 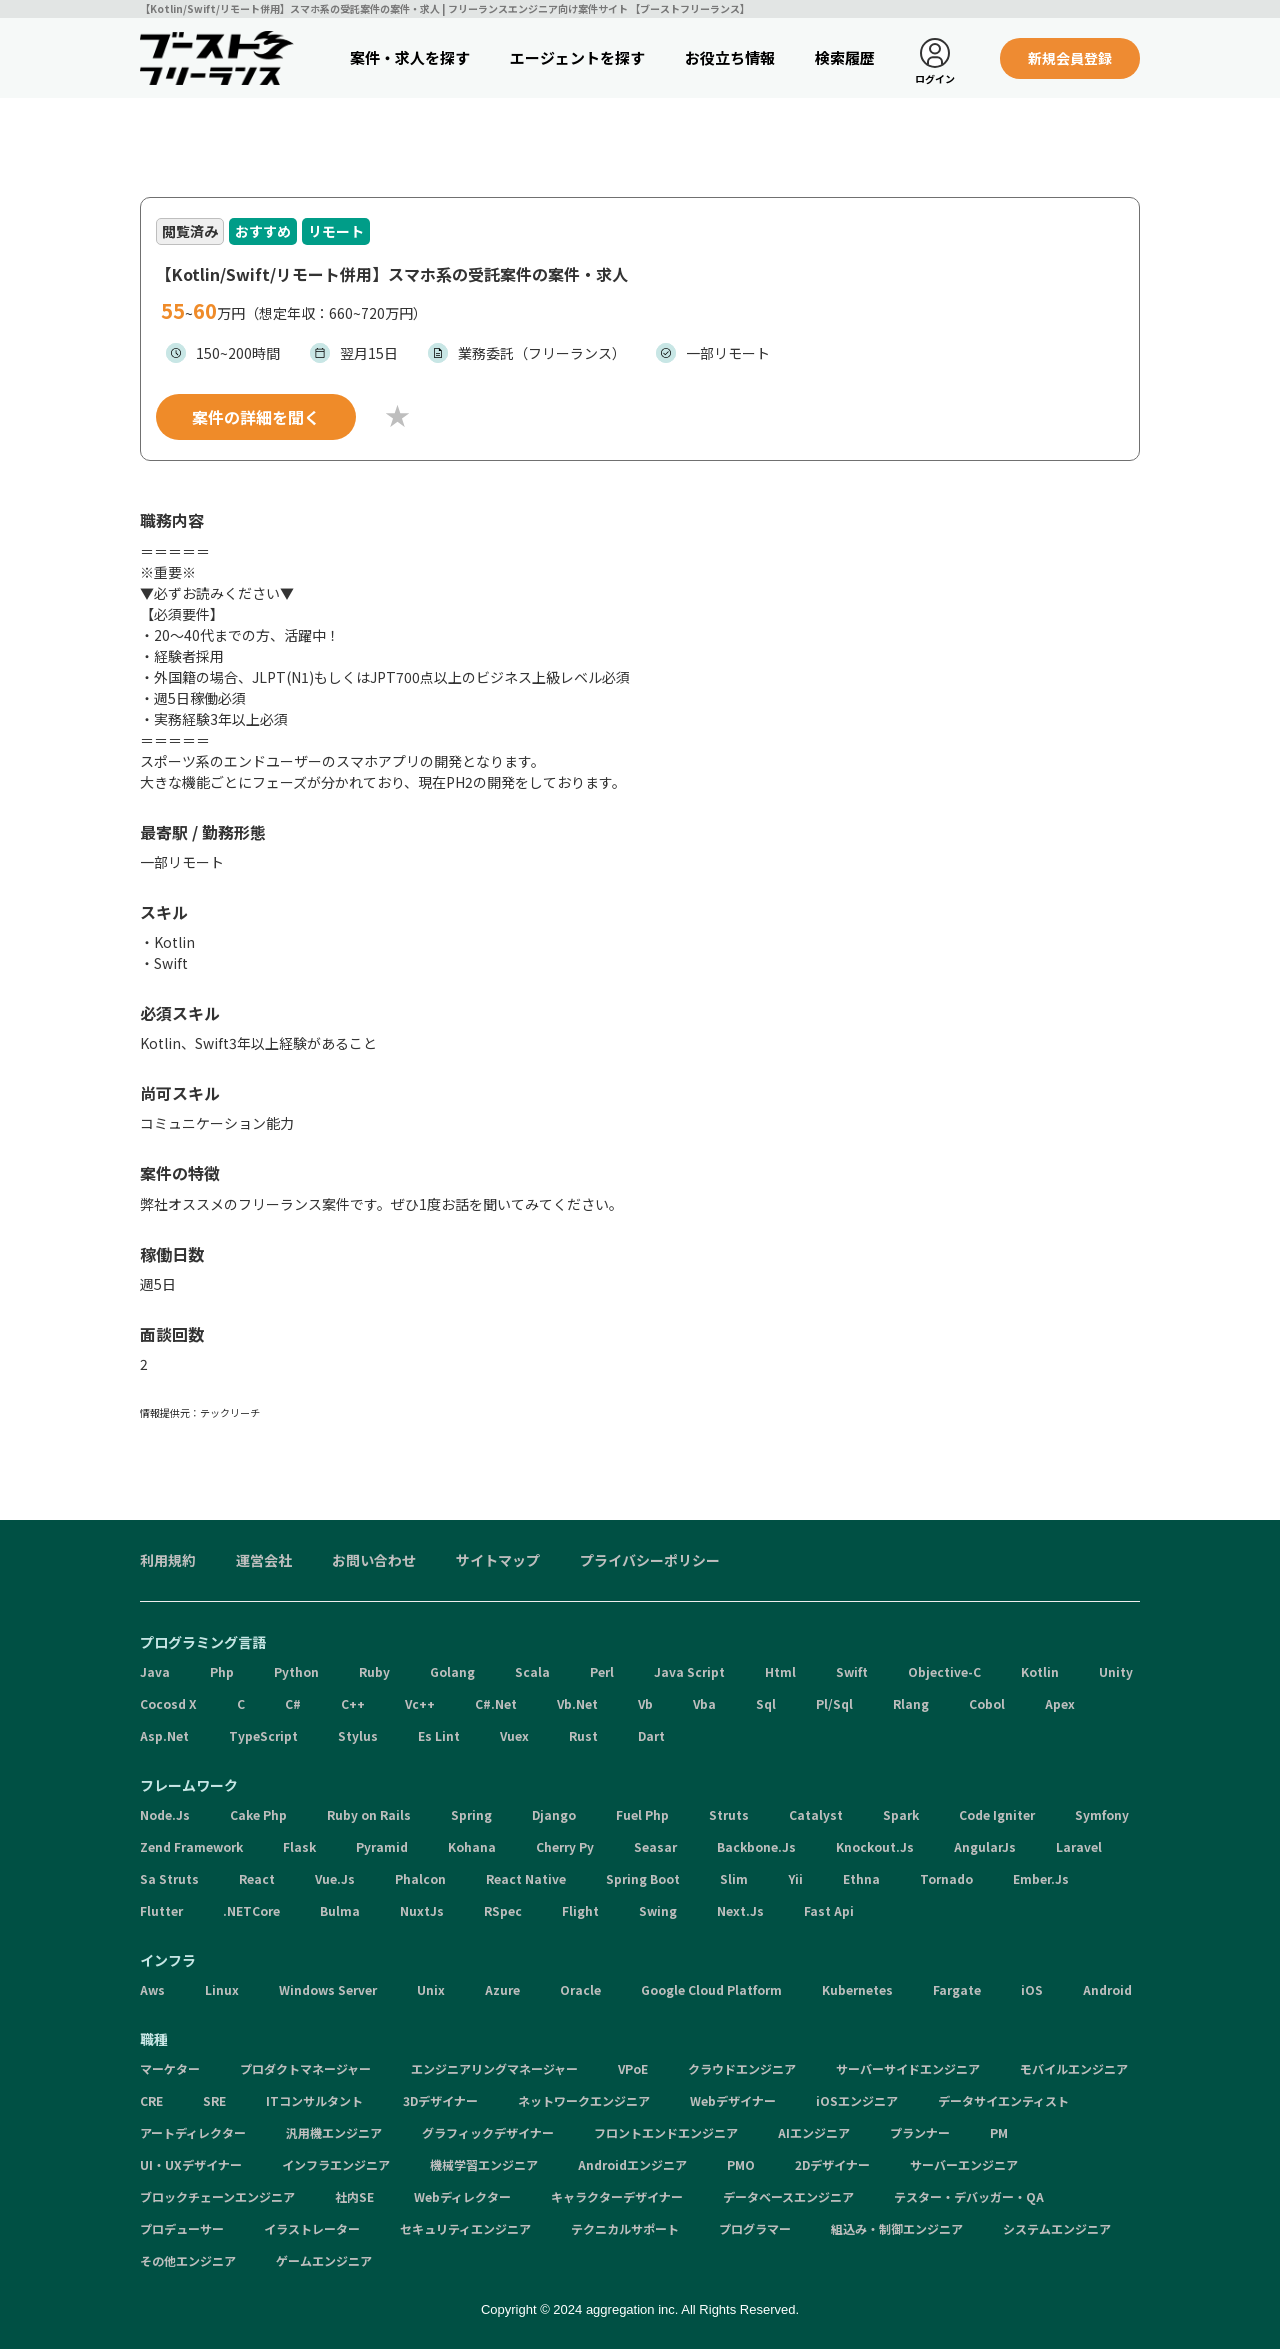 I want to click on サーバーエンジニア, so click(x=964, y=2165).